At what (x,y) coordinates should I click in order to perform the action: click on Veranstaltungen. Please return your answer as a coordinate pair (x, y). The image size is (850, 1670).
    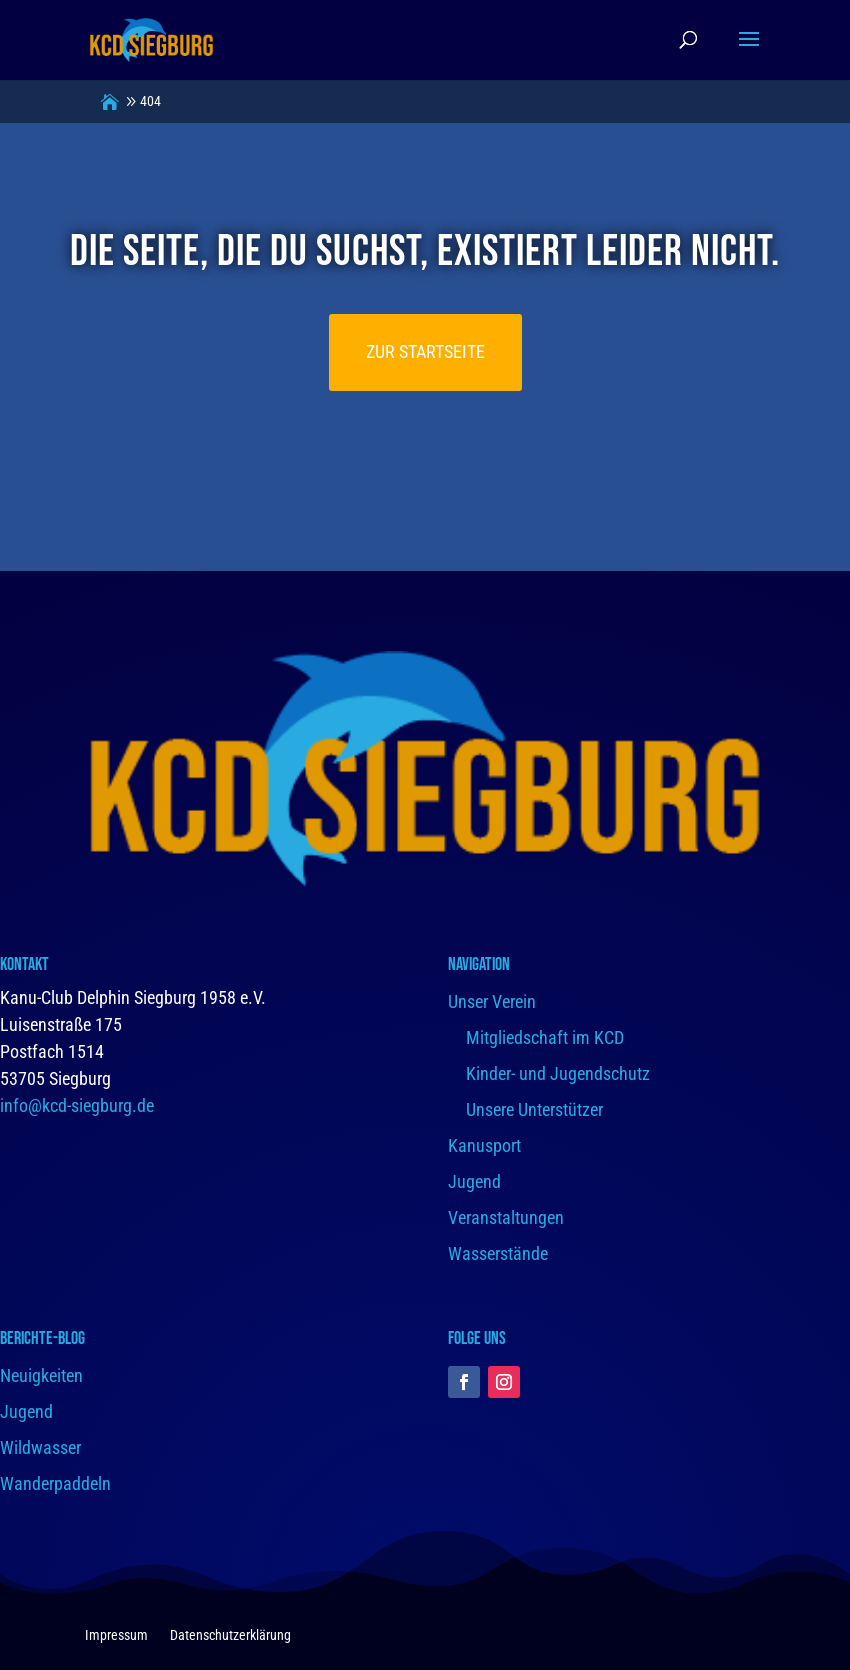
    Looking at the image, I should click on (506, 1217).